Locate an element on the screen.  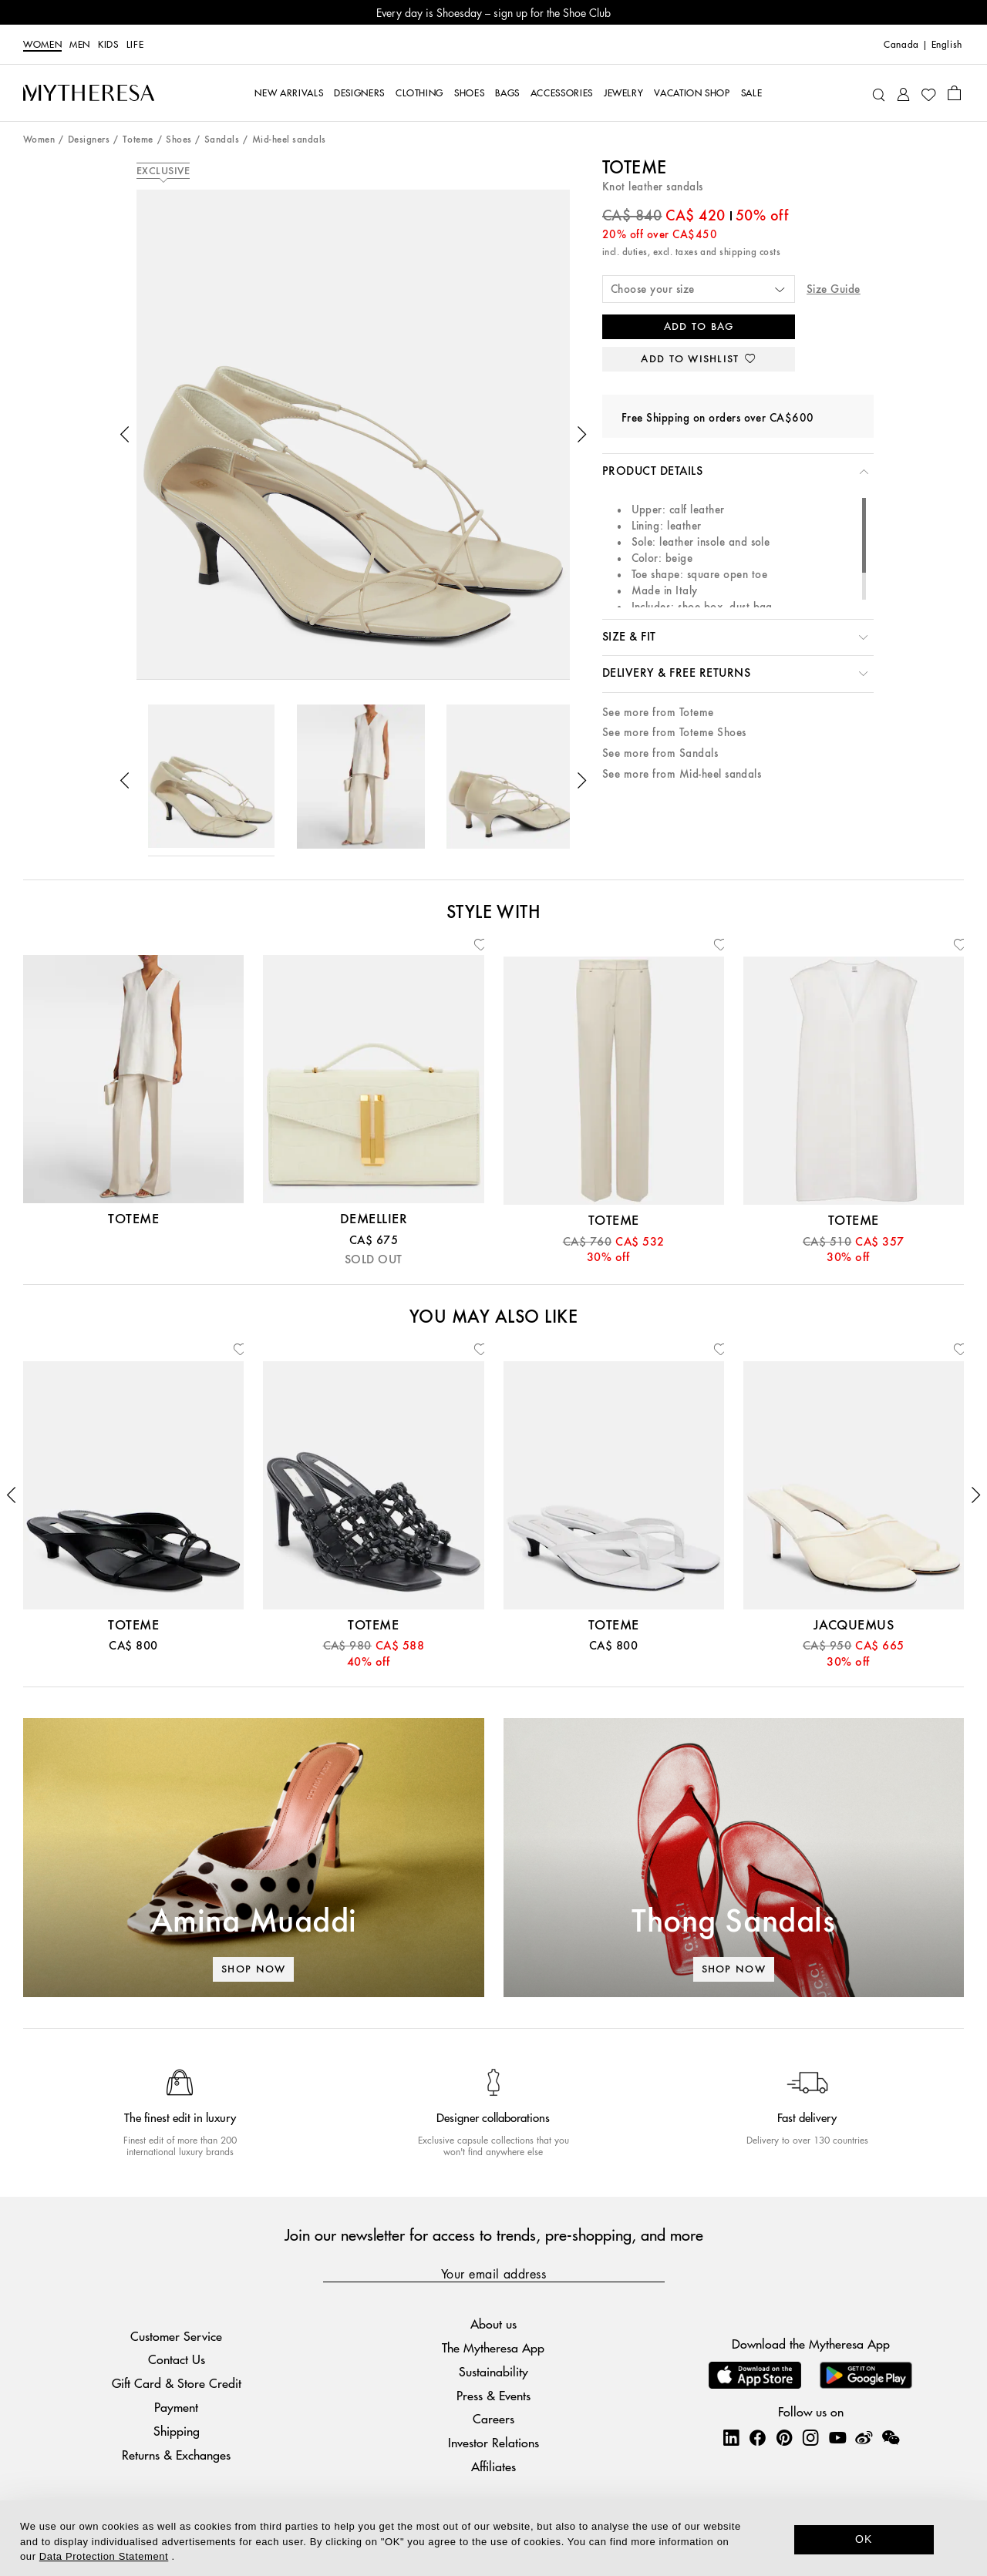
[Shopping bag] is located at coordinates (954, 92).